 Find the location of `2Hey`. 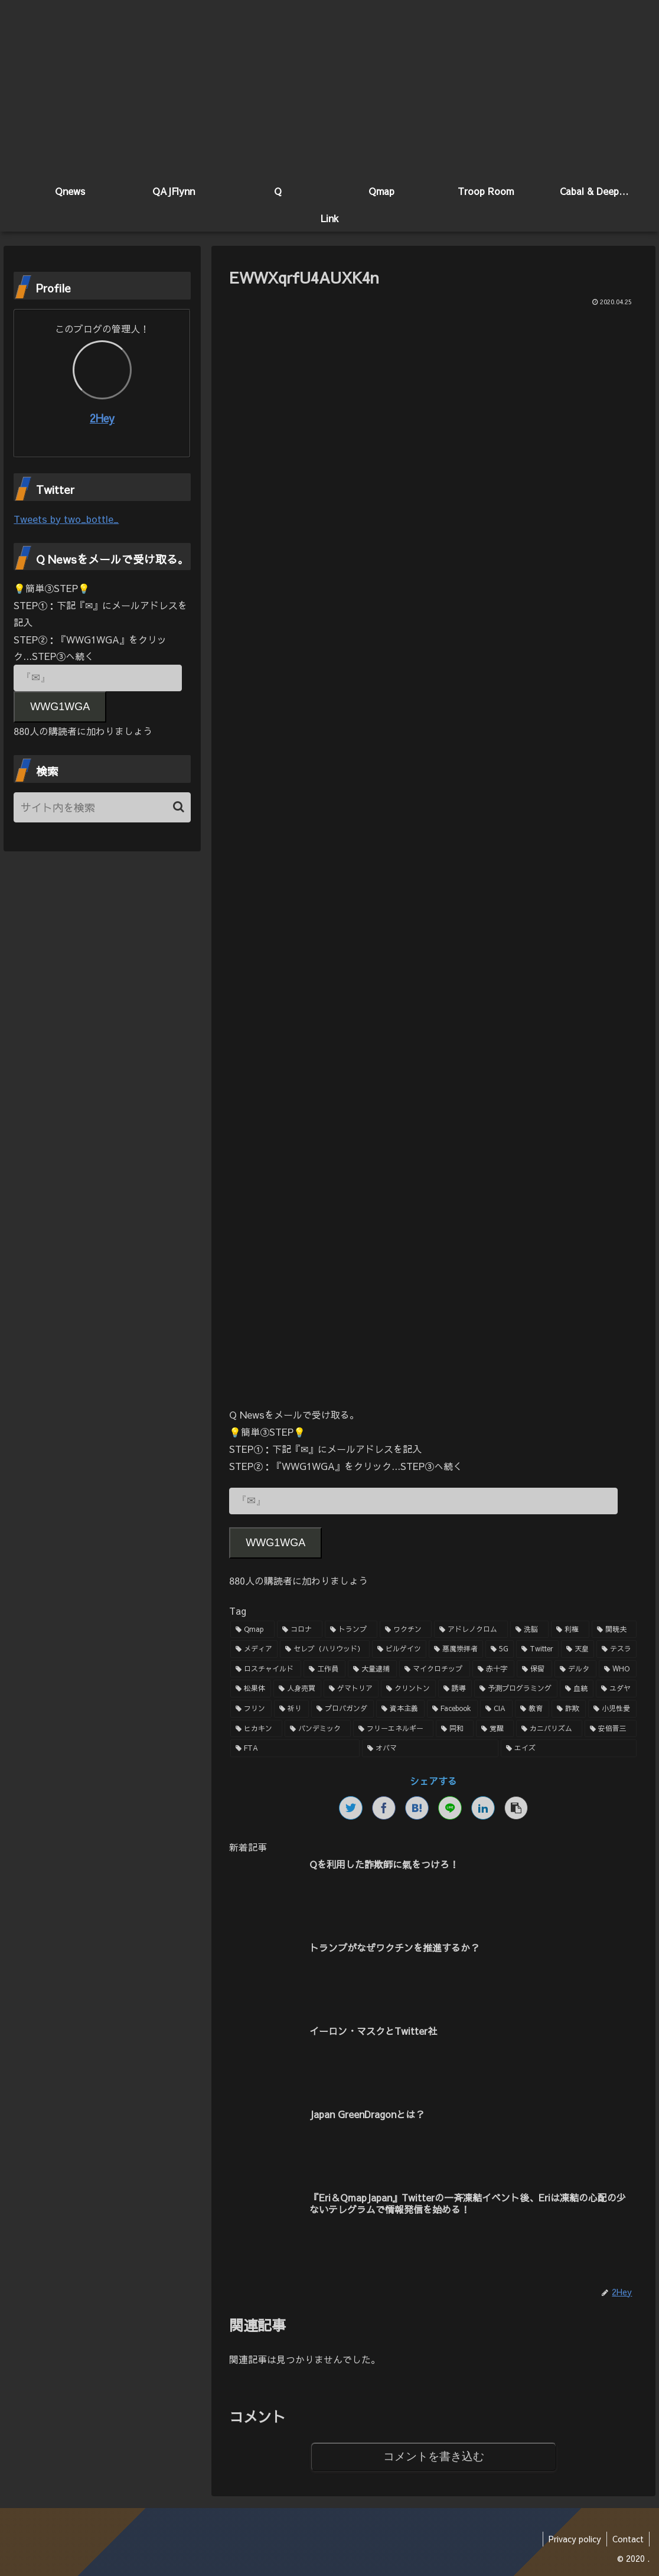

2Hey is located at coordinates (102, 418).